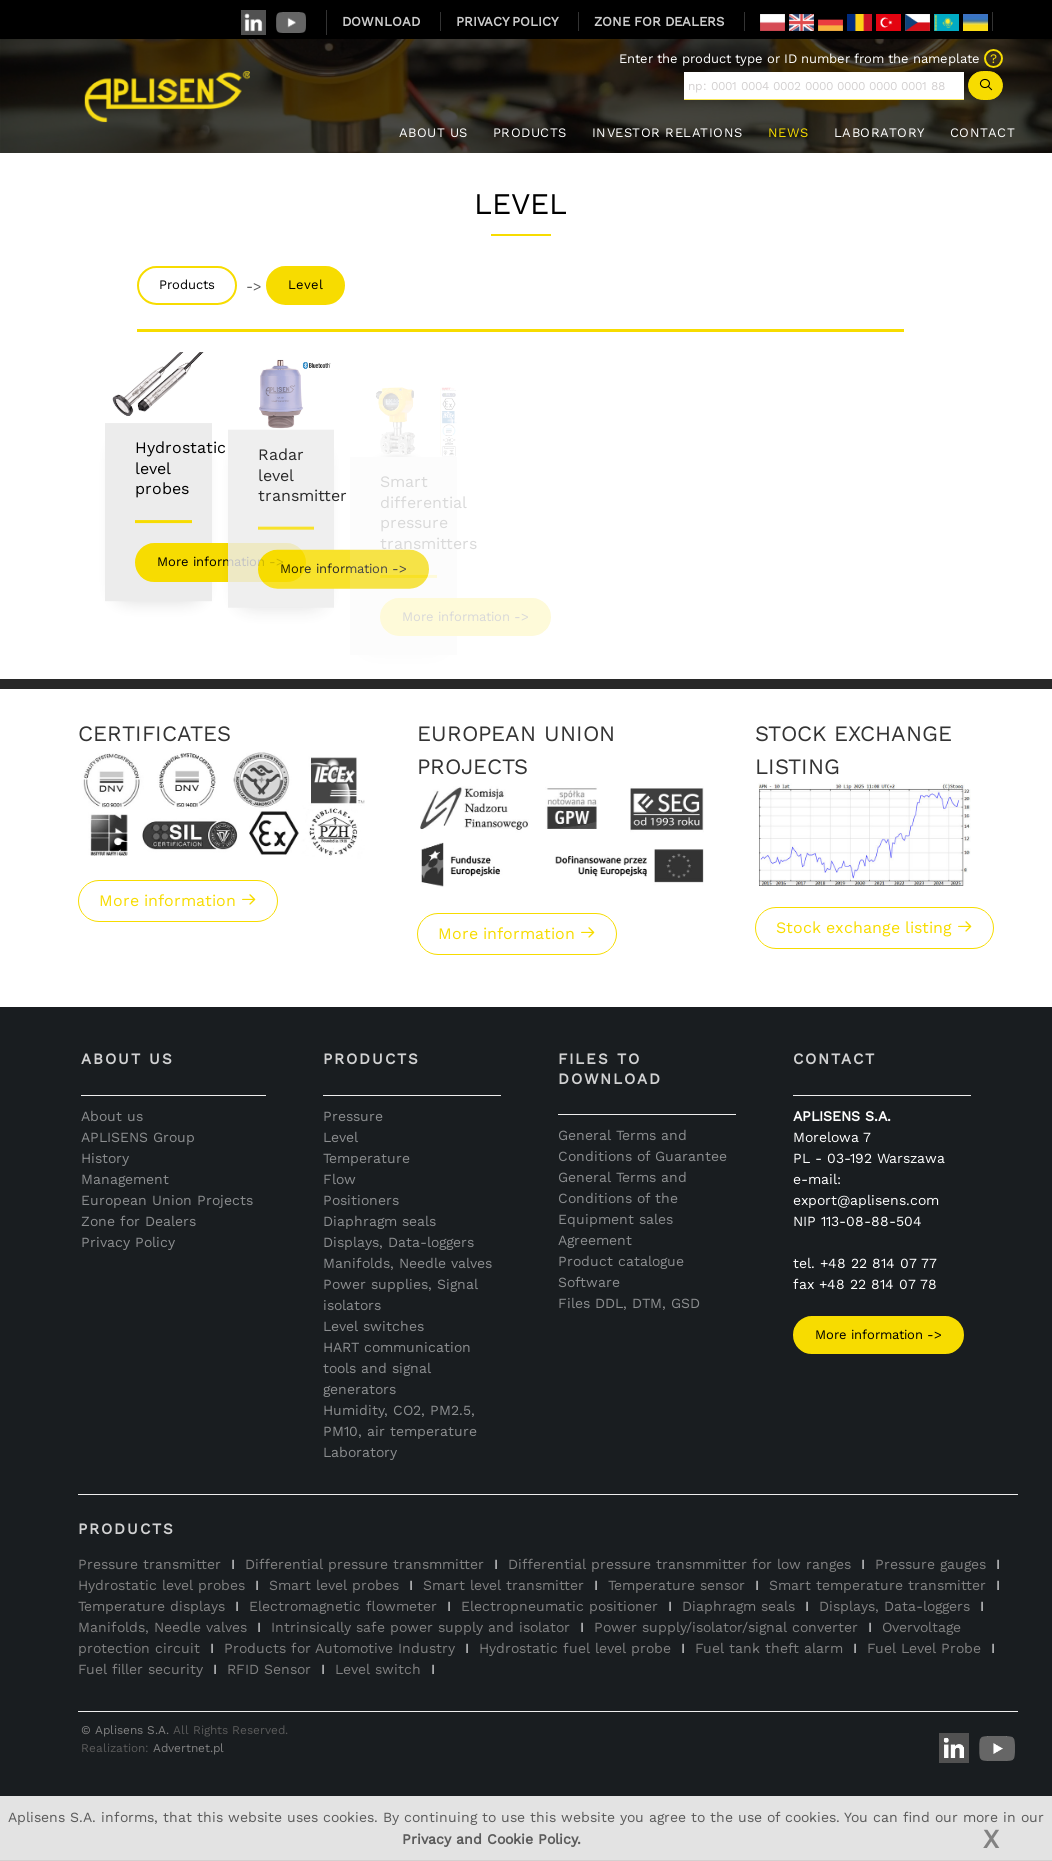 The width and height of the screenshot is (1052, 1861). I want to click on CONTACT, so click(983, 132).